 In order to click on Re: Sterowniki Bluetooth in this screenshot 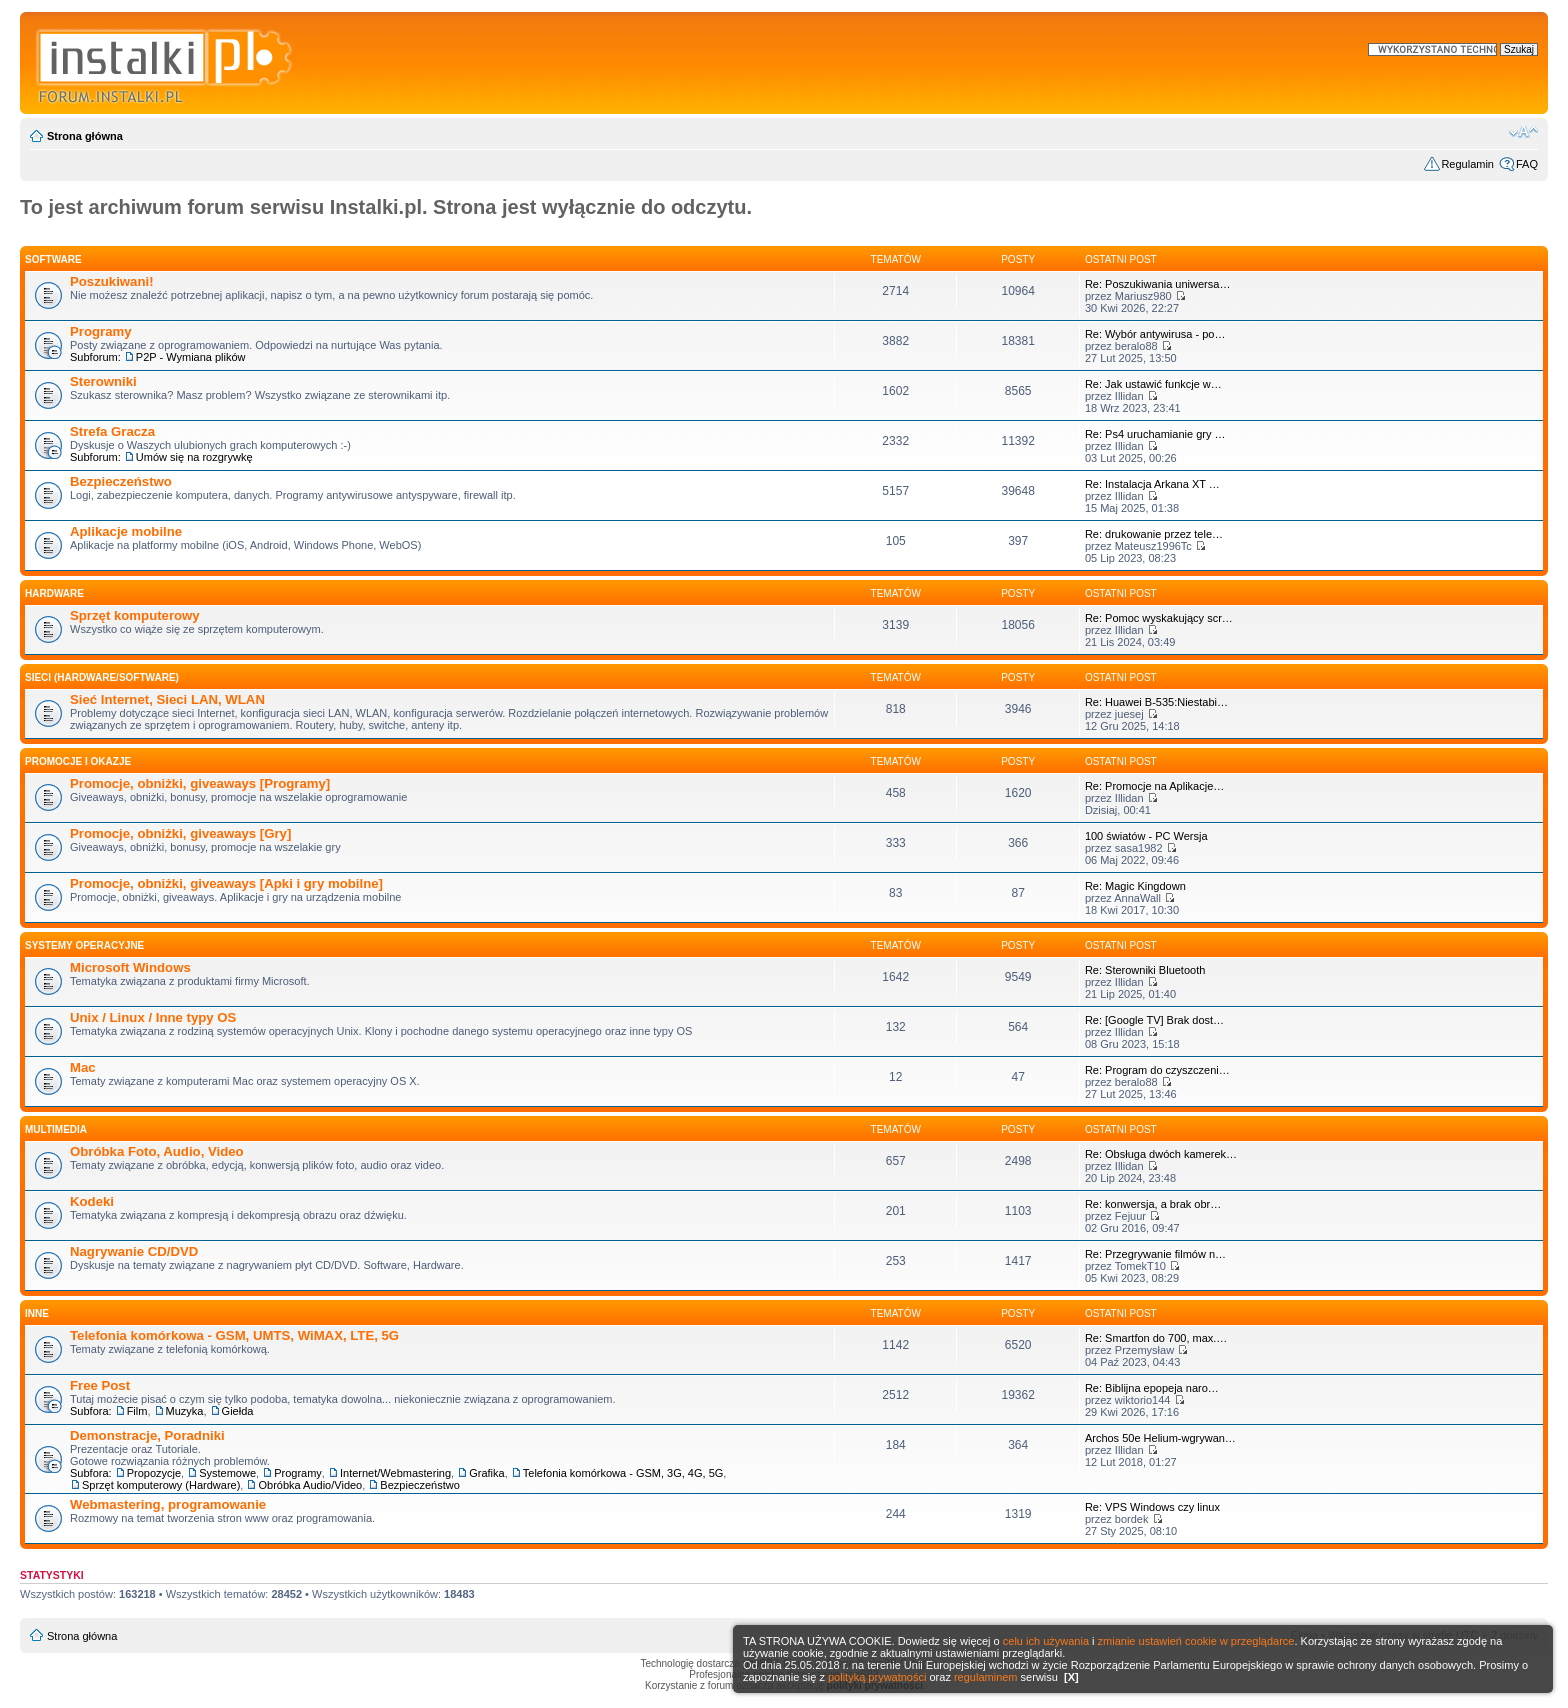, I will do `click(1145, 970)`.